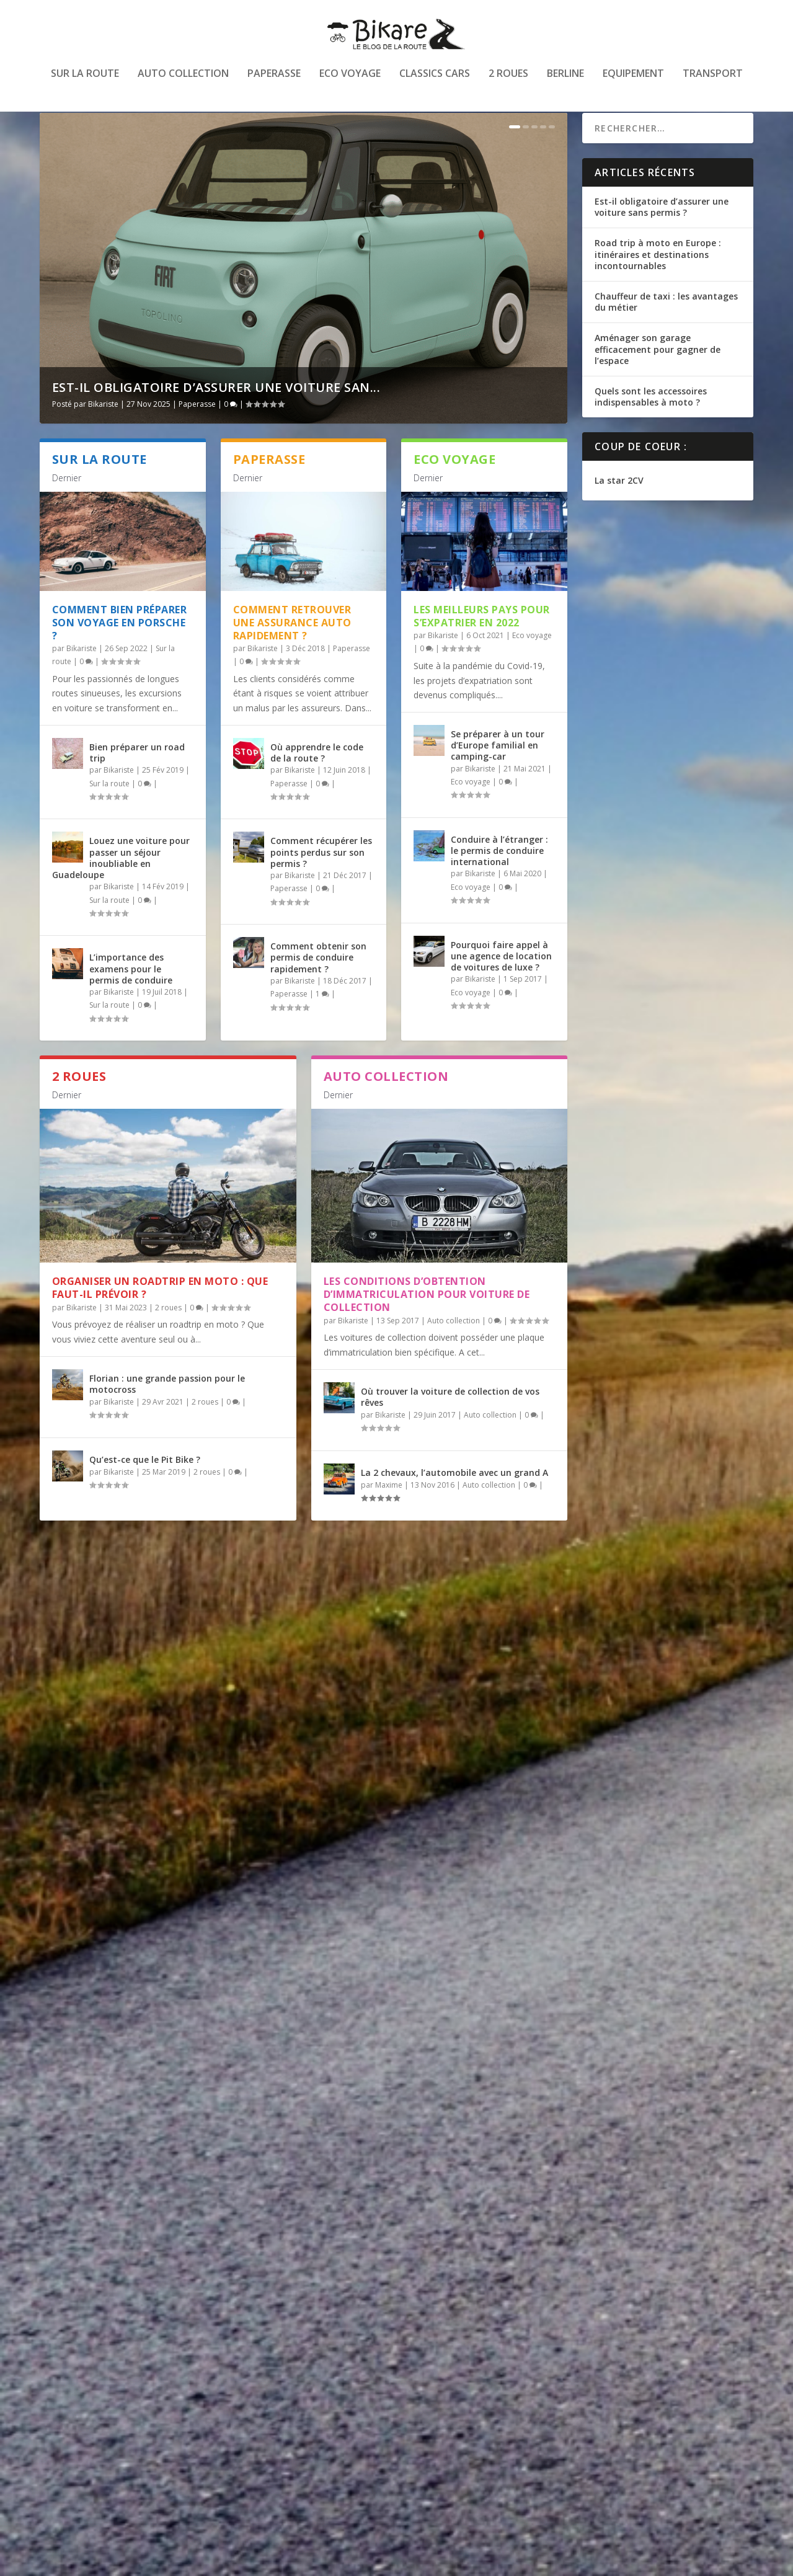 The height and width of the screenshot is (2576, 793). What do you see at coordinates (499, 883) in the screenshot?
I see `Conduire à l’étranger : le permis de conduire international` at bounding box center [499, 883].